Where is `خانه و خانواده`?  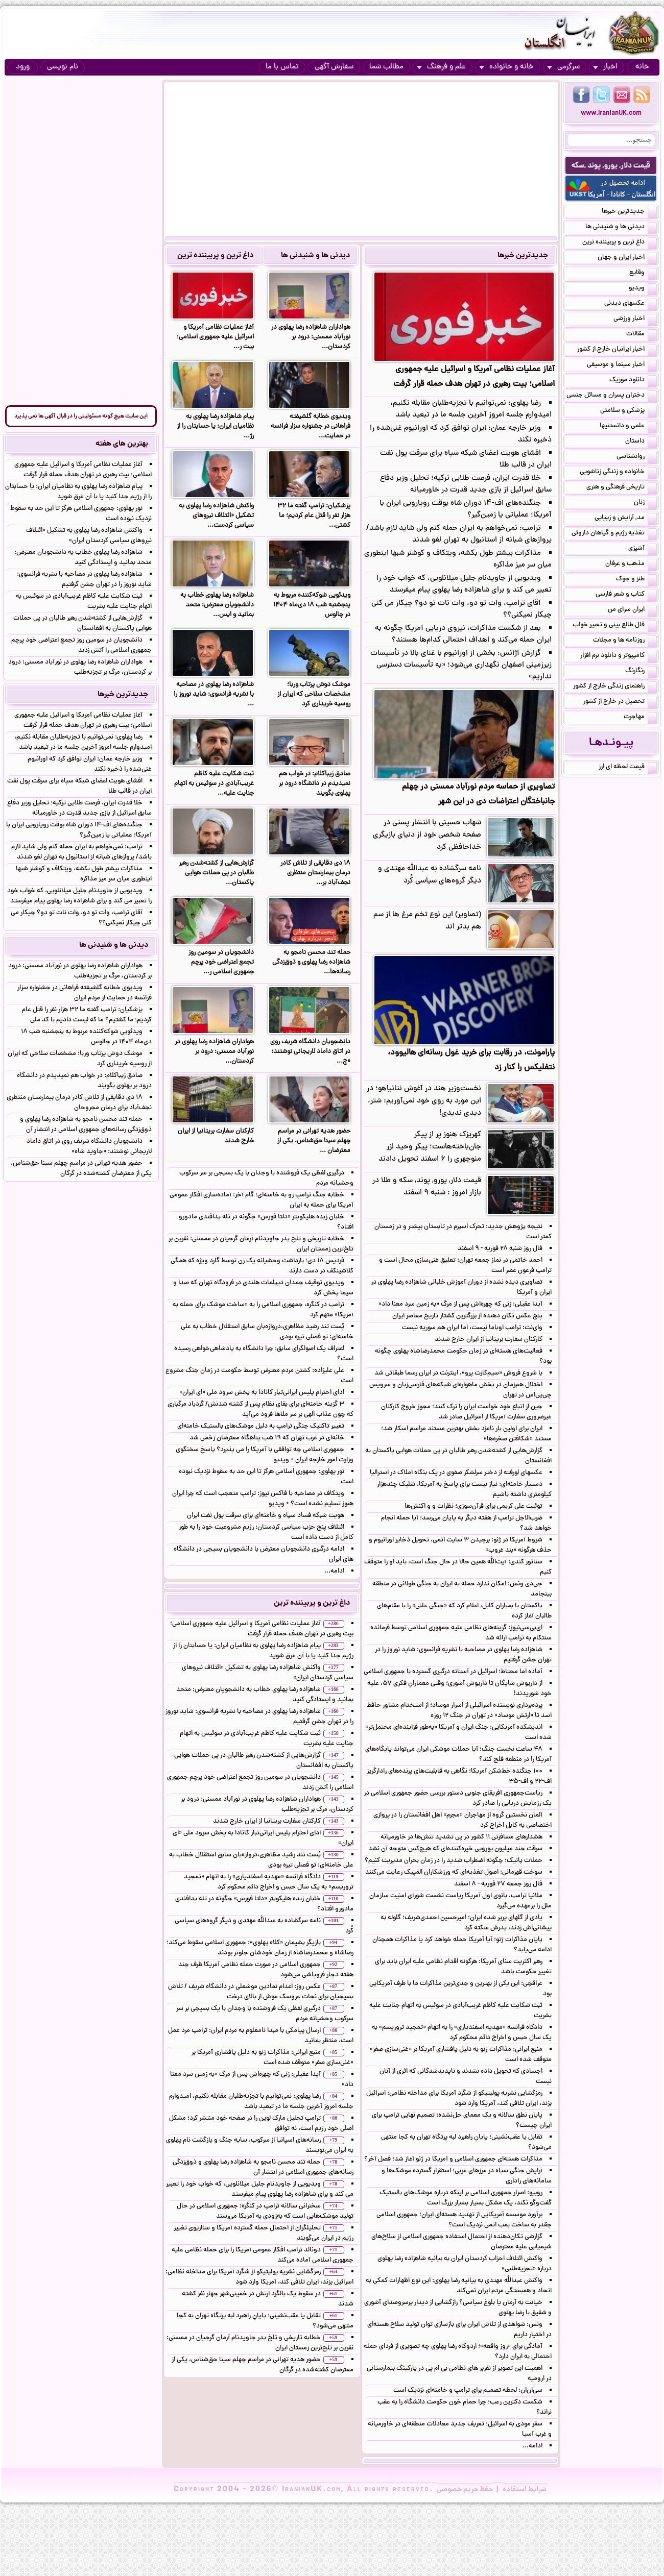 خانه و خانواده is located at coordinates (506, 67).